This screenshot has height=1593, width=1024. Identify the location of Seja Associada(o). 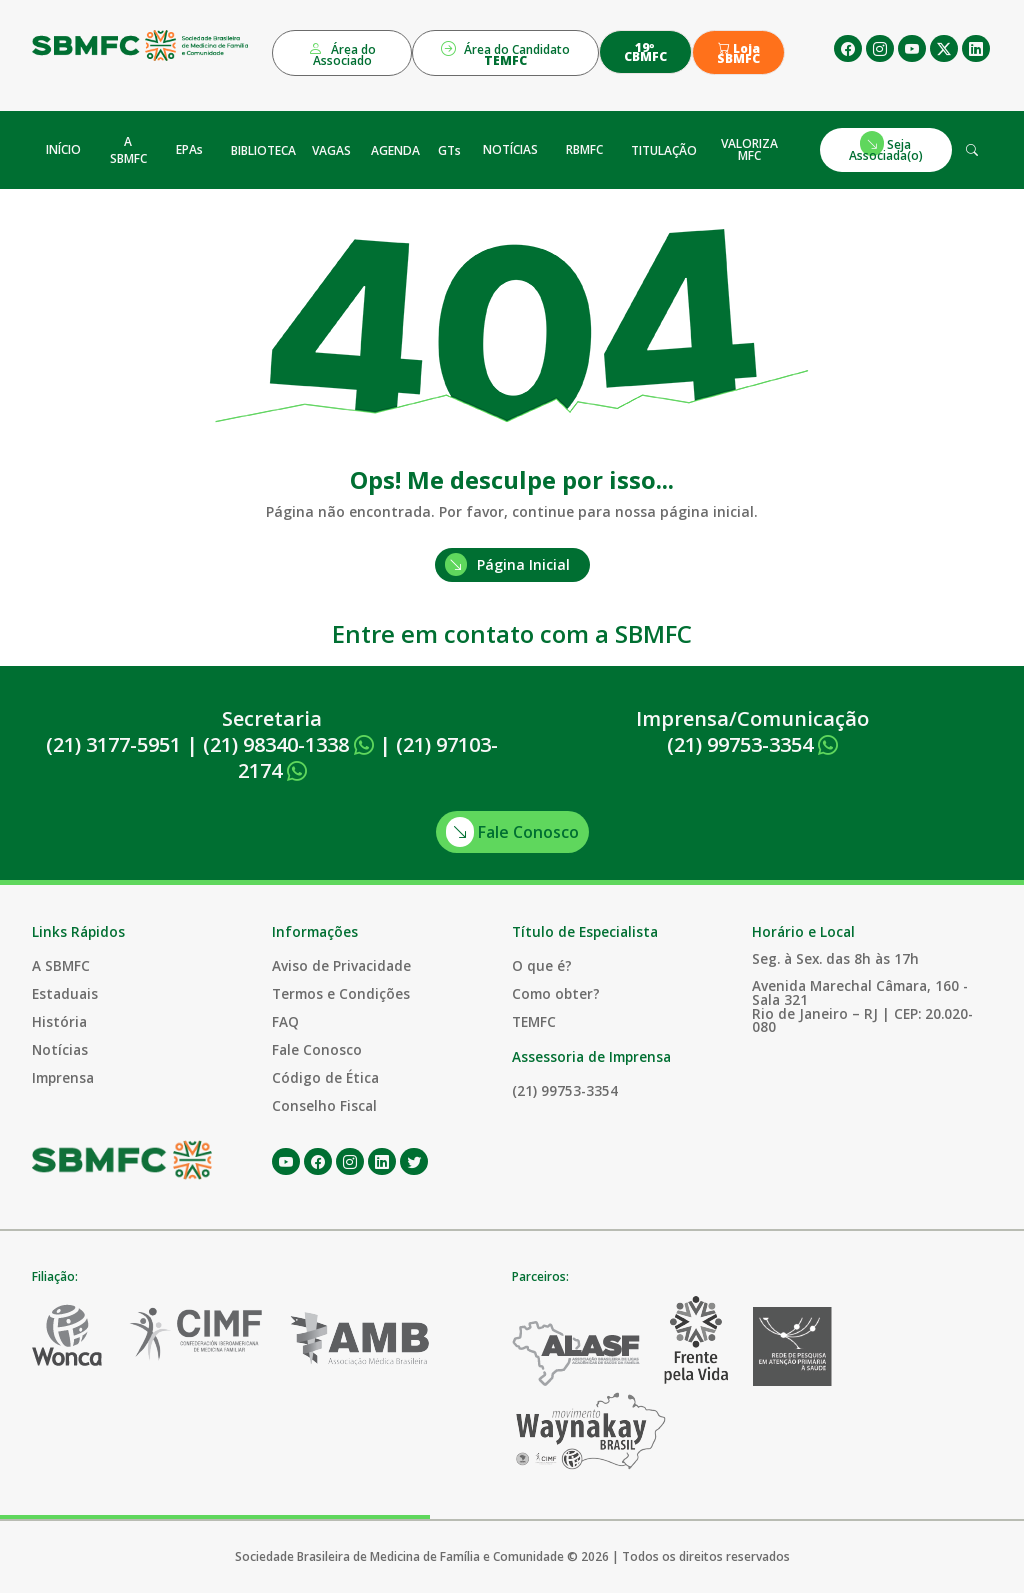
(886, 147).